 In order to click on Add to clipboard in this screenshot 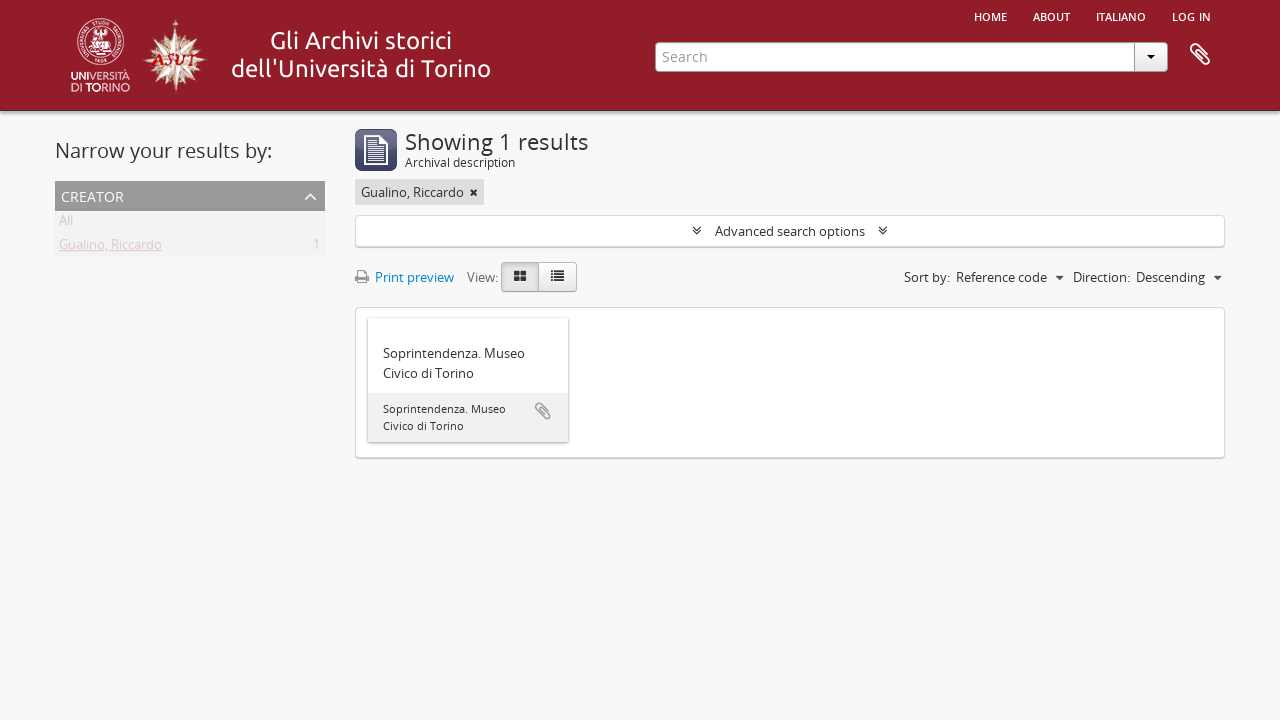, I will do `click(543, 411)`.